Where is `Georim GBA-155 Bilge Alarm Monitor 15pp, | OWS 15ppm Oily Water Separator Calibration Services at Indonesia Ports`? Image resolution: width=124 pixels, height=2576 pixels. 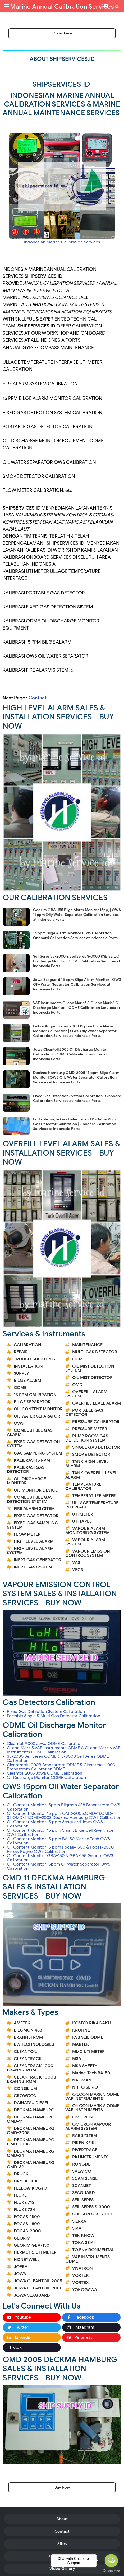 Georim GBA-155 Bilge Alarm Monitor 15pp, | OWS 15ppm Oily Water Separator Calibration Services at Indonesia Ports is located at coordinates (77, 915).